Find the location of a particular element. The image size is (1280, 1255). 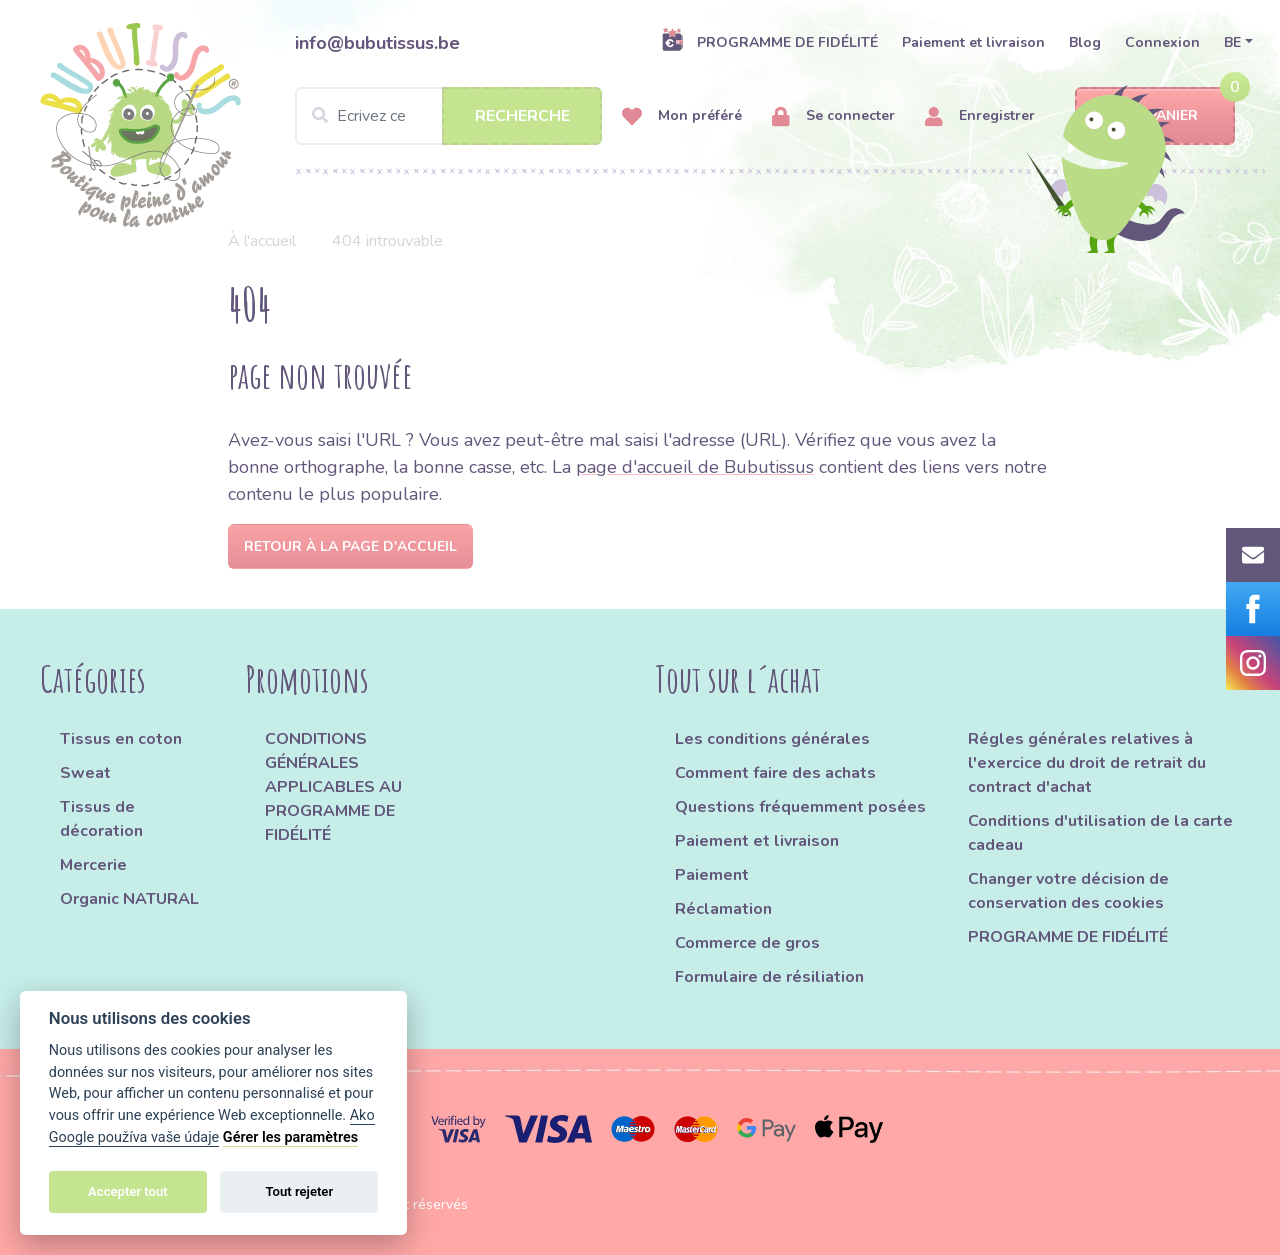

Commerce de gros is located at coordinates (747, 943).